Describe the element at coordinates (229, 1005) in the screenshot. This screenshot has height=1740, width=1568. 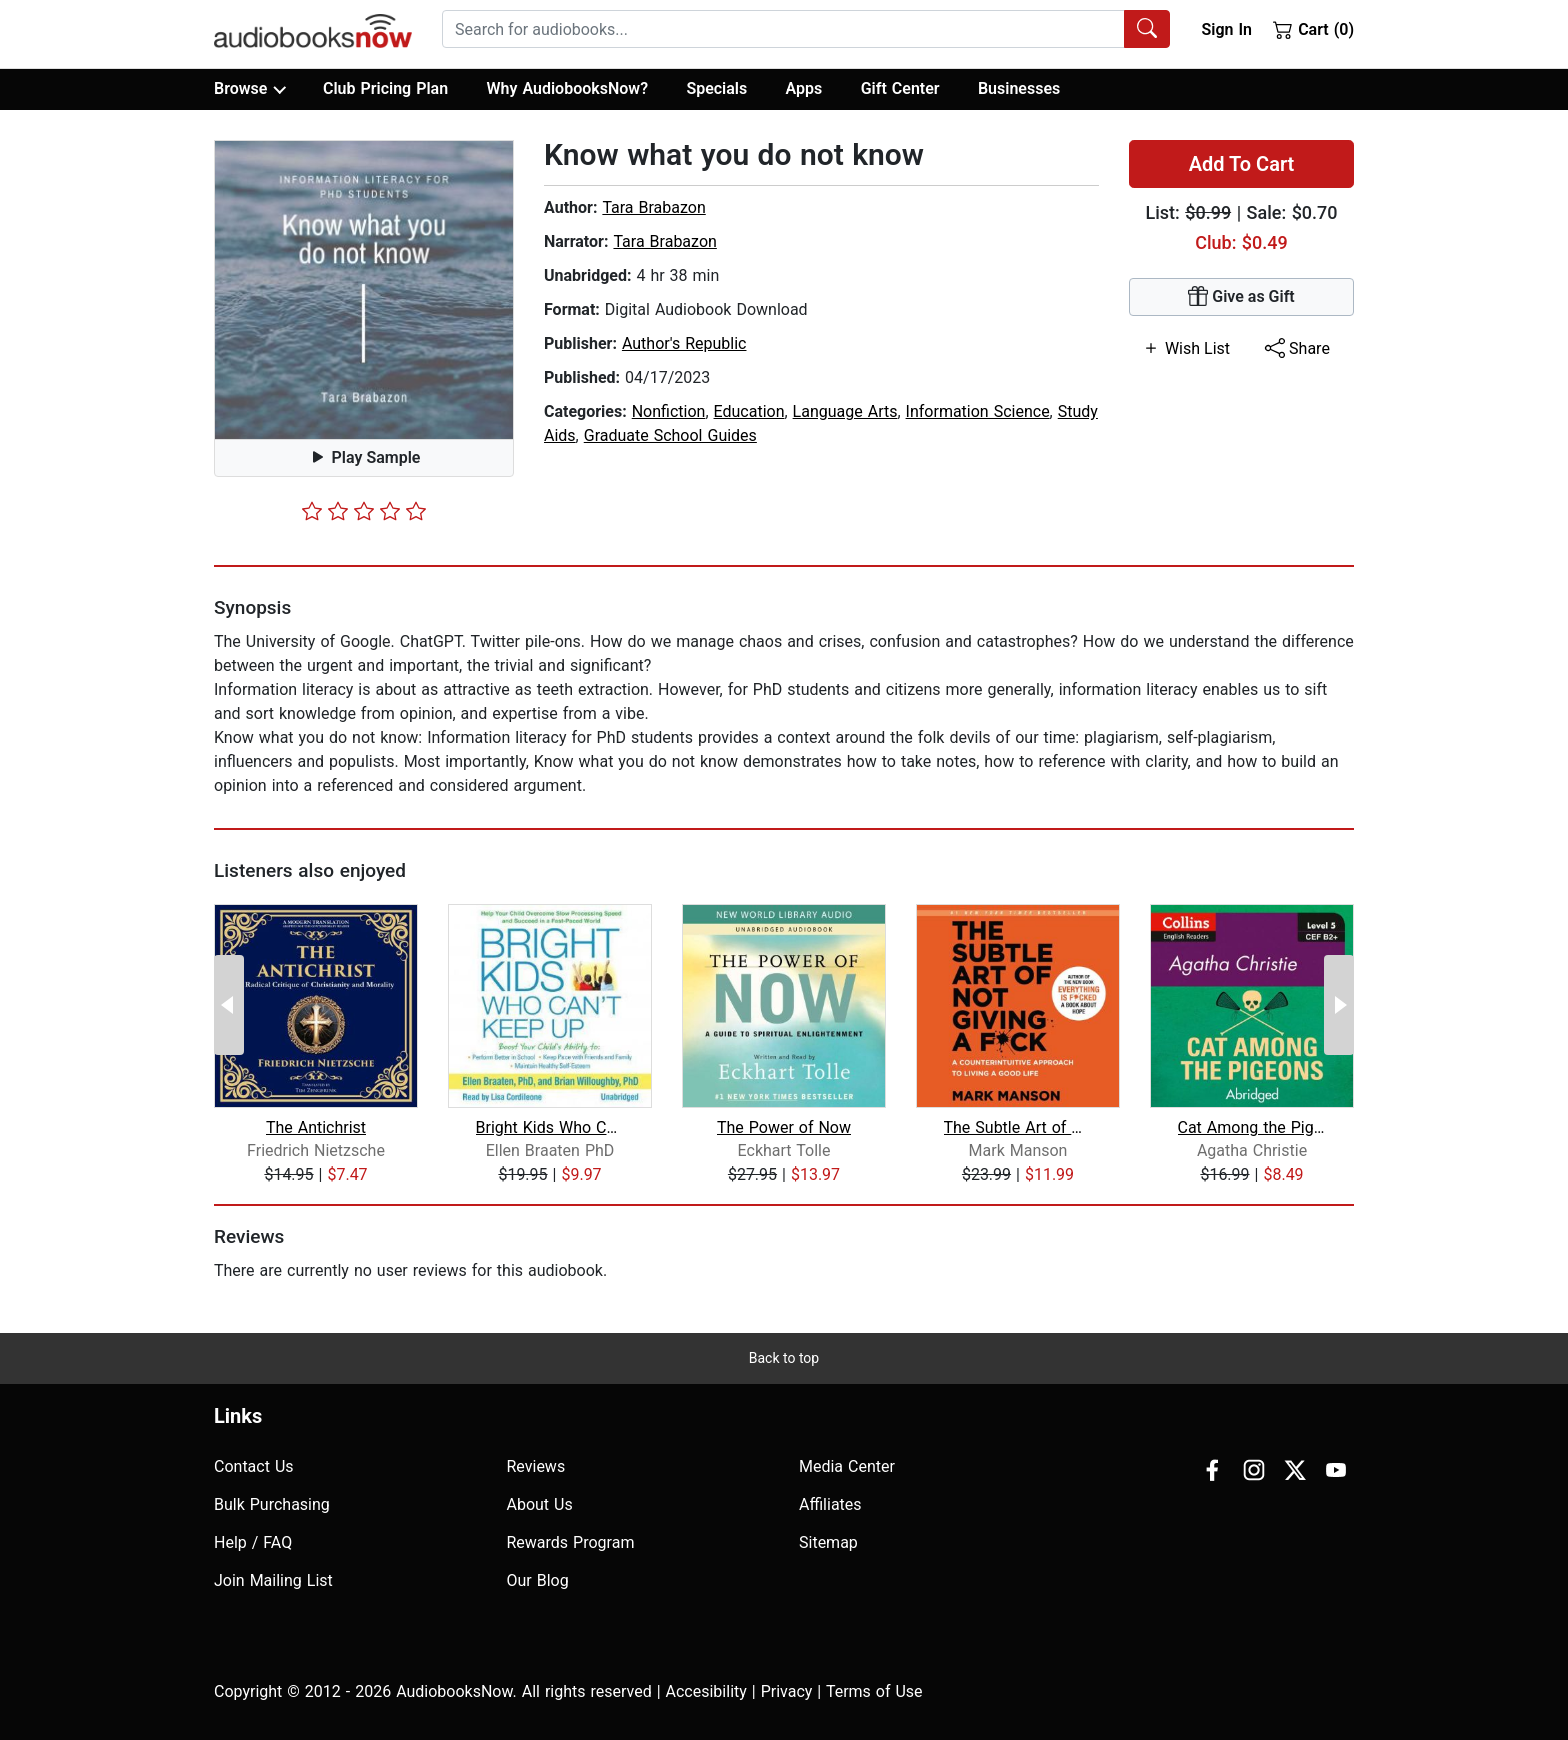
I see `[Previous Page]` at that location.